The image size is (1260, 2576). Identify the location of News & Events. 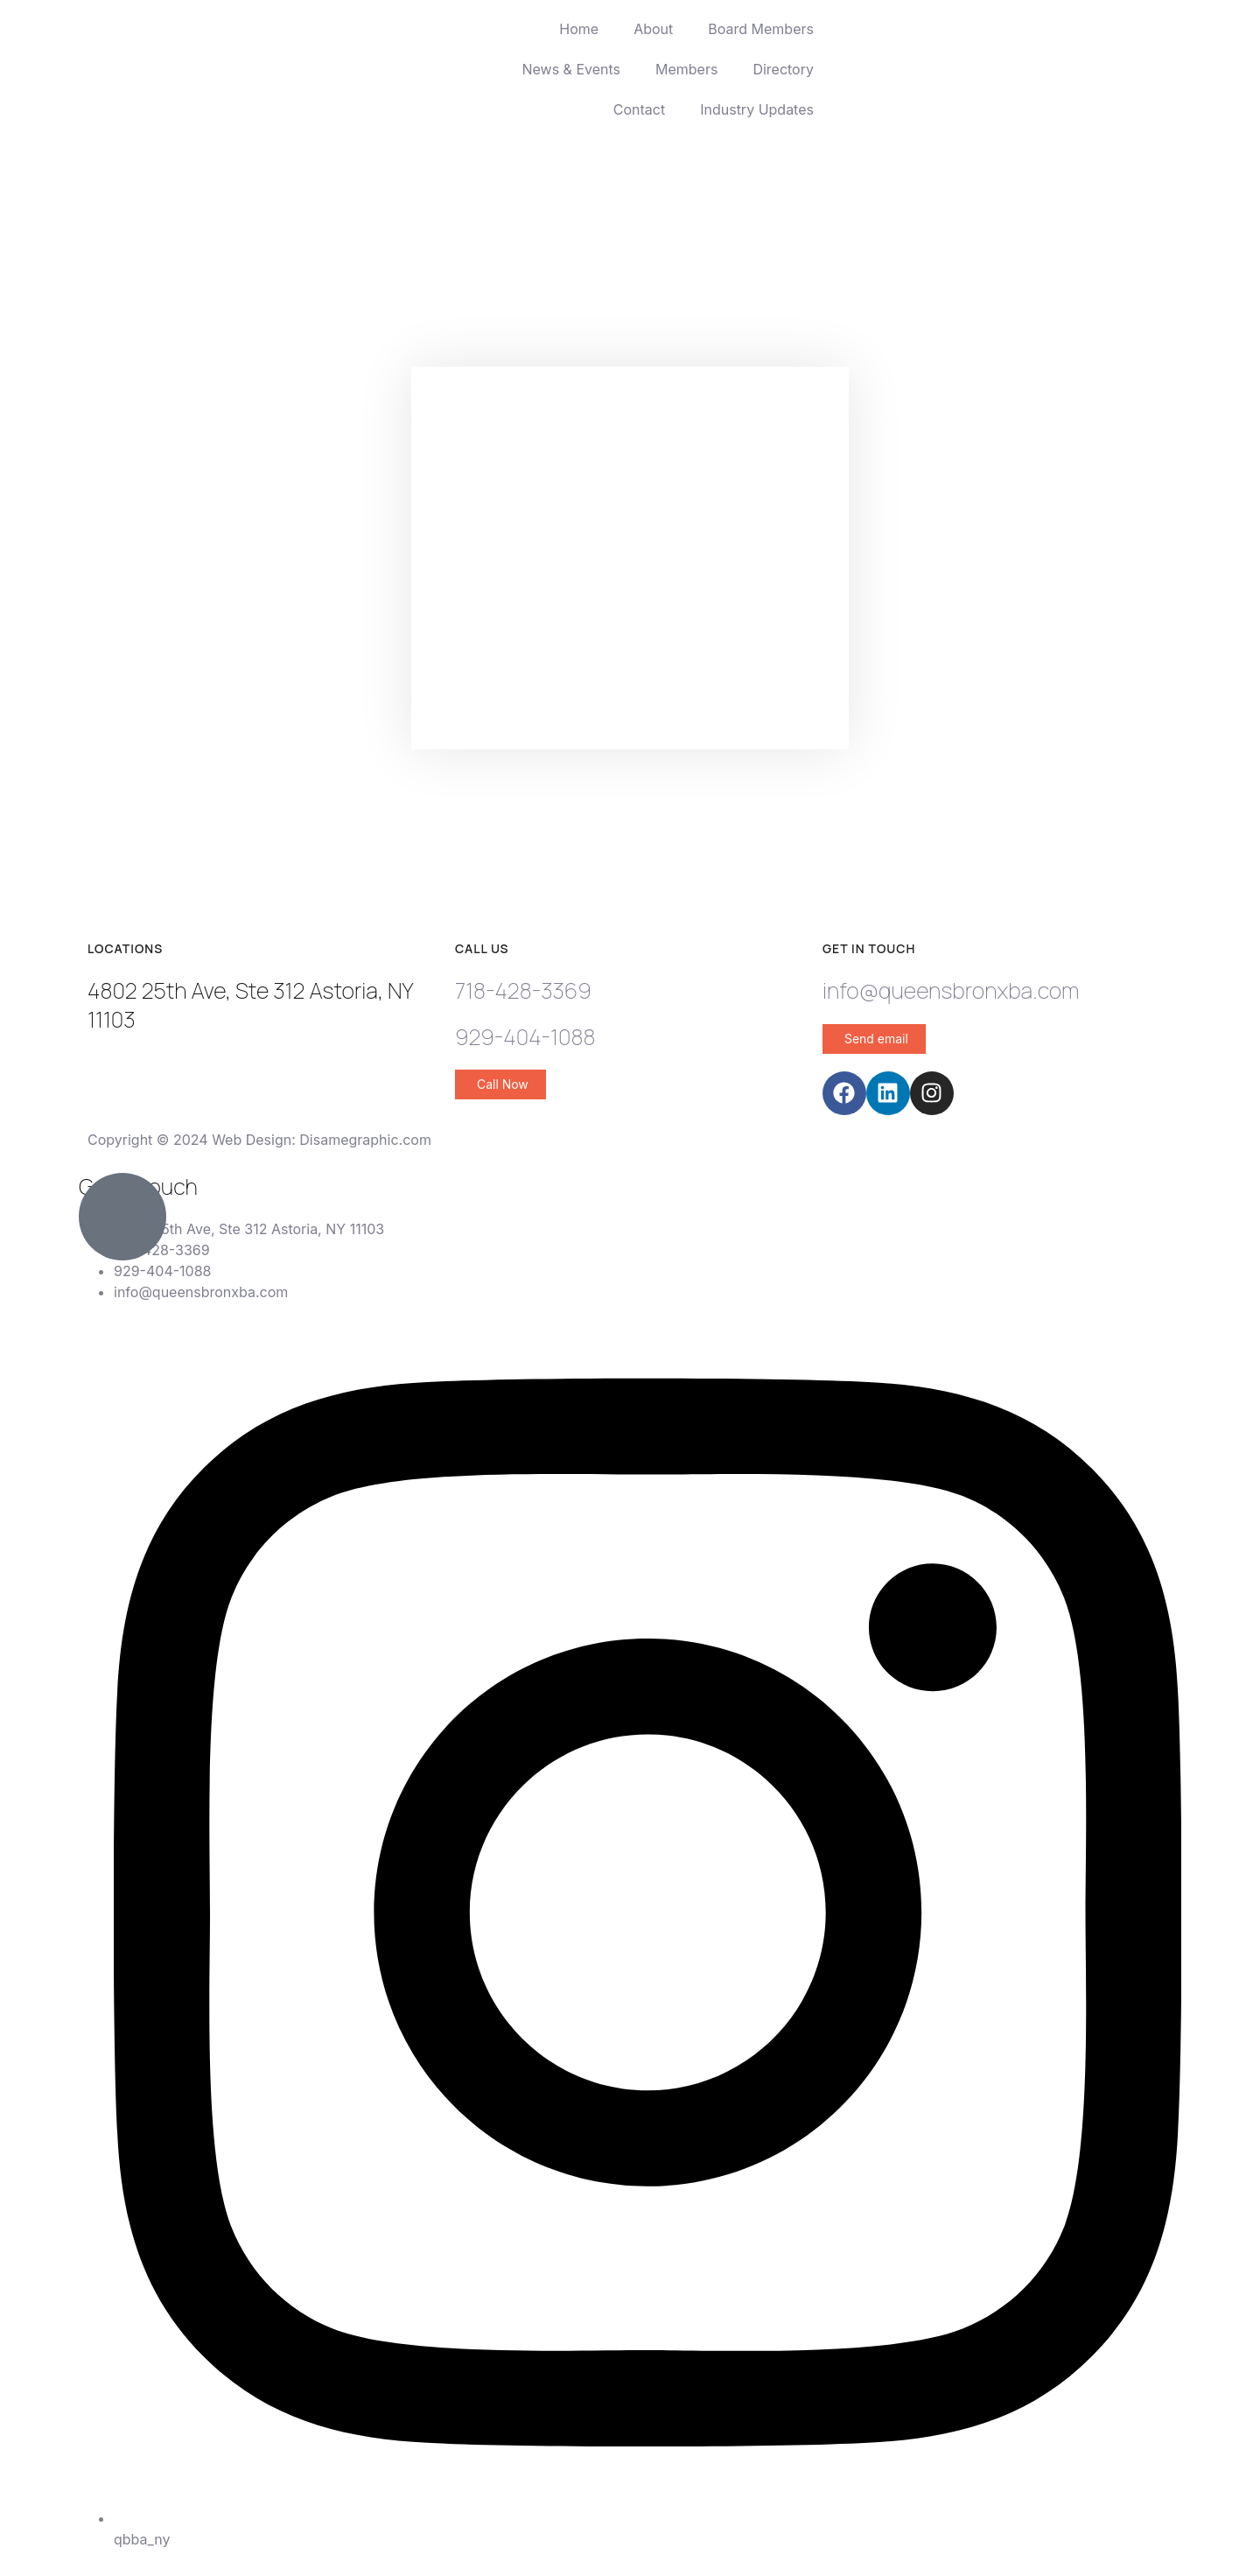
(571, 69).